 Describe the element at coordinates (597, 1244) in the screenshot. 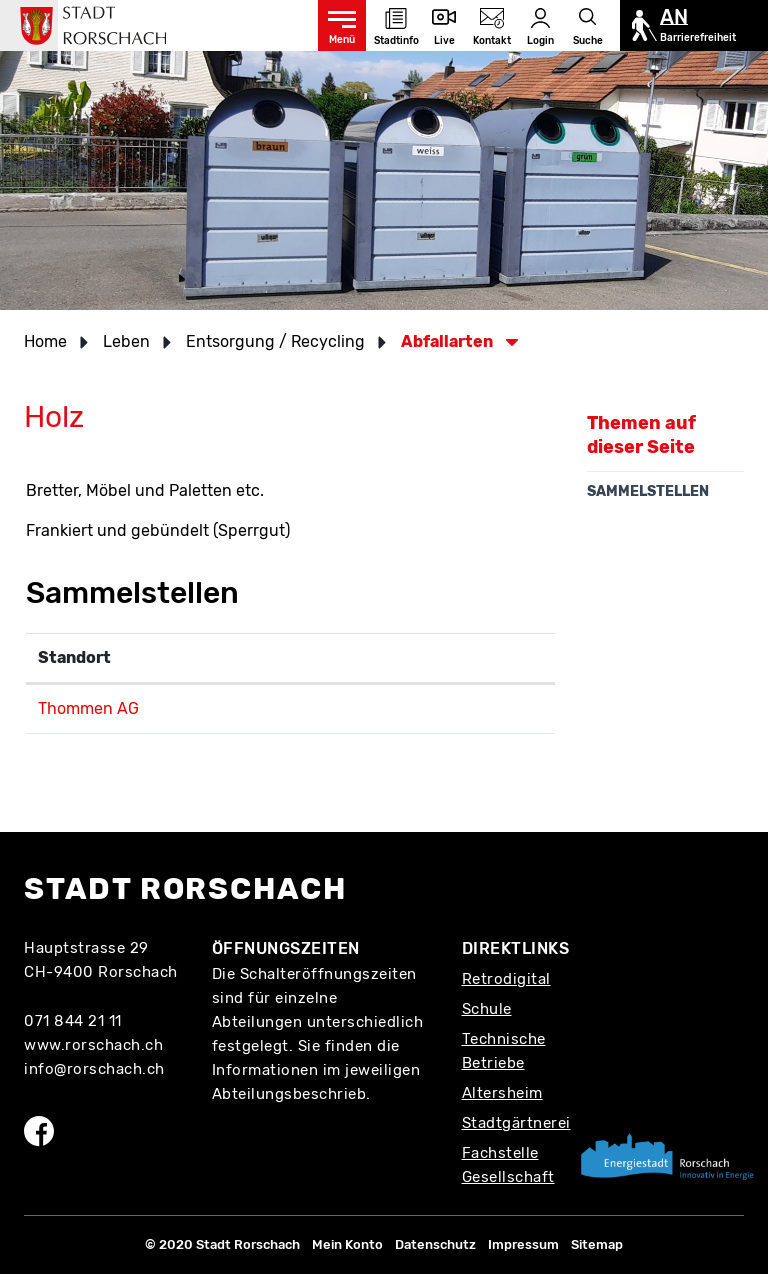

I see `Sitemap` at that location.